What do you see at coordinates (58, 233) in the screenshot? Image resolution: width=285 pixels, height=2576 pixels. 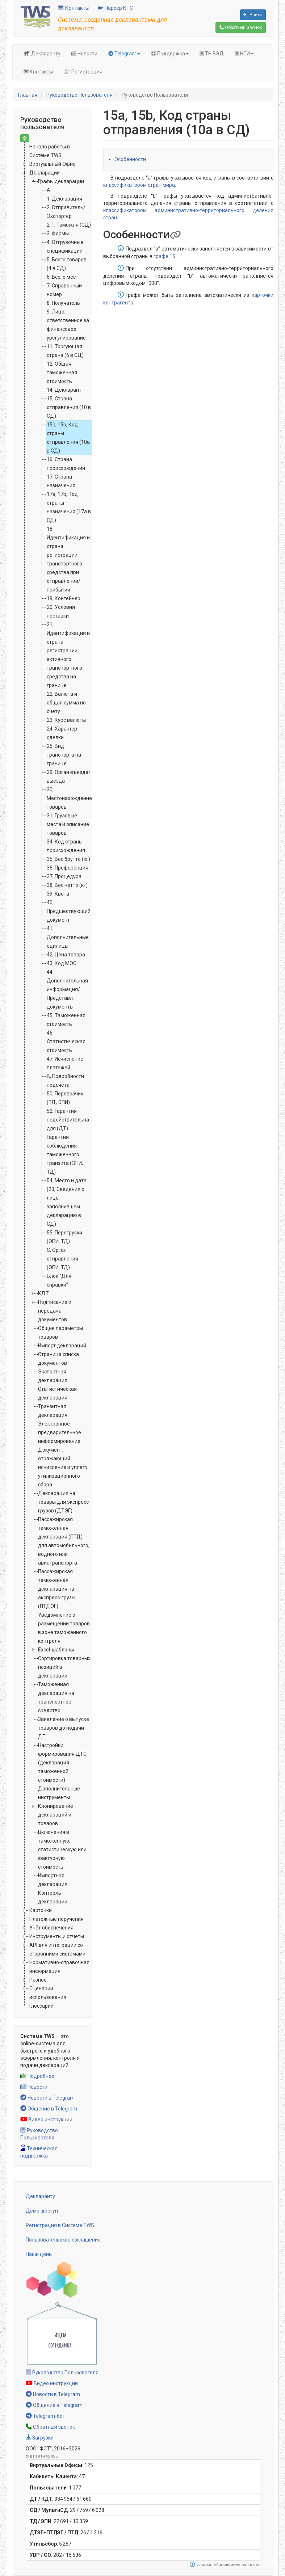 I see `3, Формы [treeitem]` at bounding box center [58, 233].